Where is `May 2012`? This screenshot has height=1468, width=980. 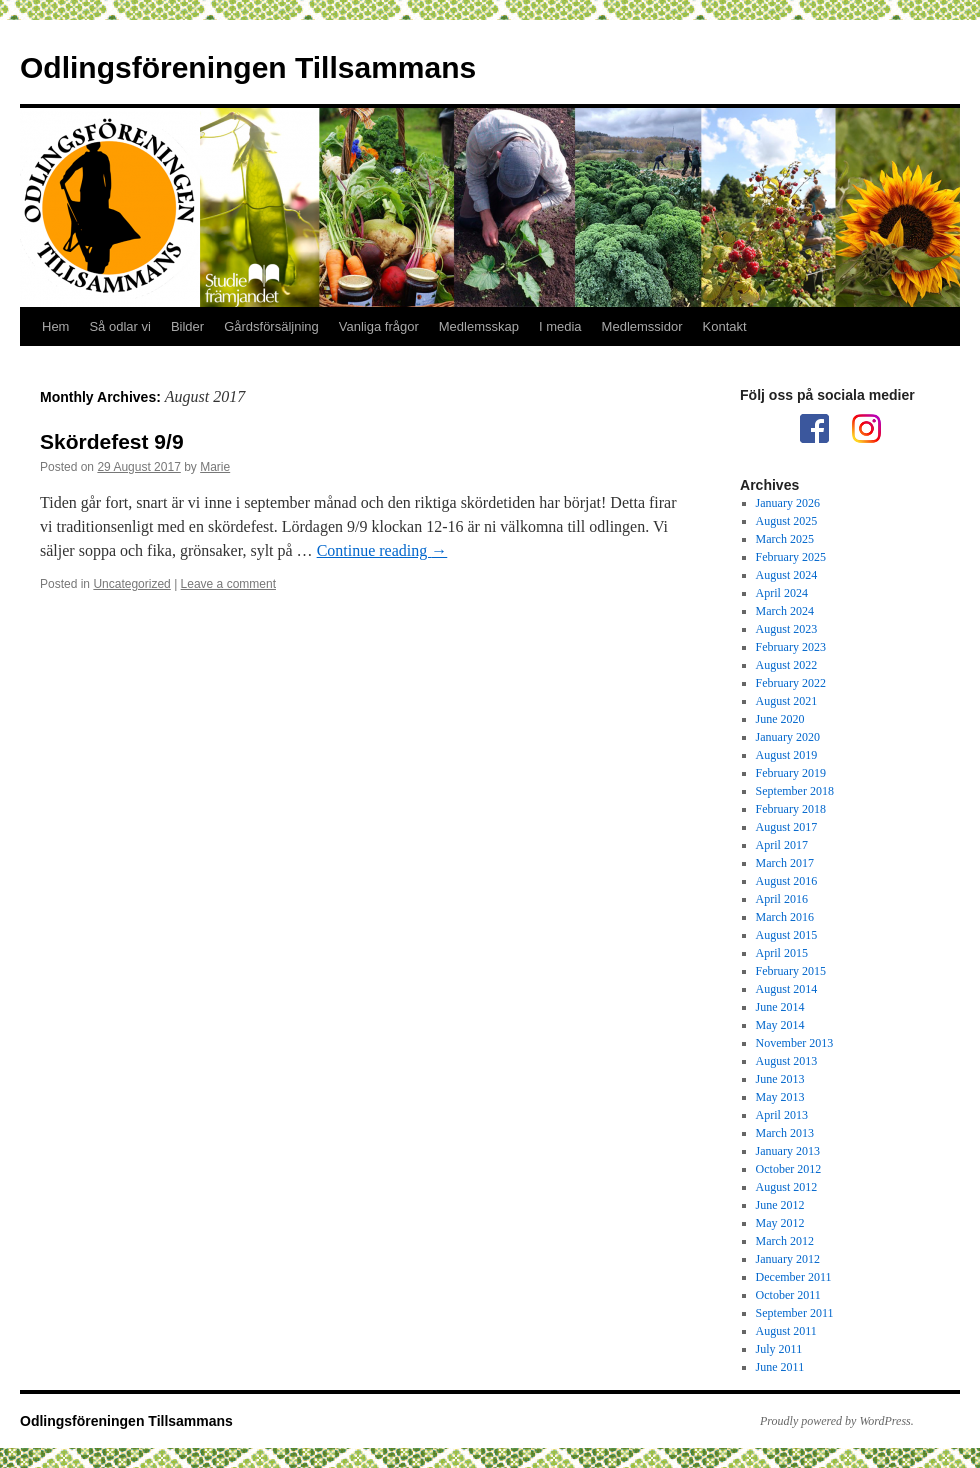 May 2012 is located at coordinates (780, 1223).